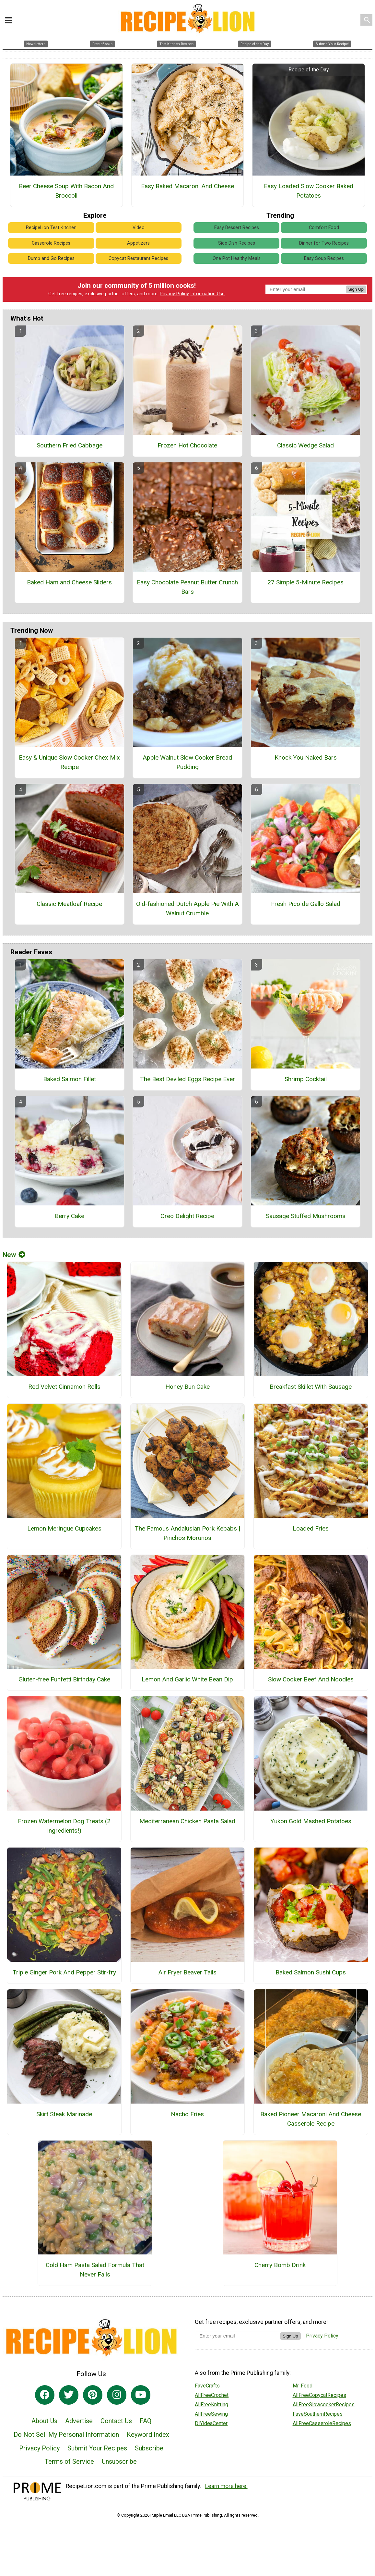 This screenshot has width=375, height=2576. Describe the element at coordinates (116, 2395) in the screenshot. I see `[Link to instagram]` at that location.